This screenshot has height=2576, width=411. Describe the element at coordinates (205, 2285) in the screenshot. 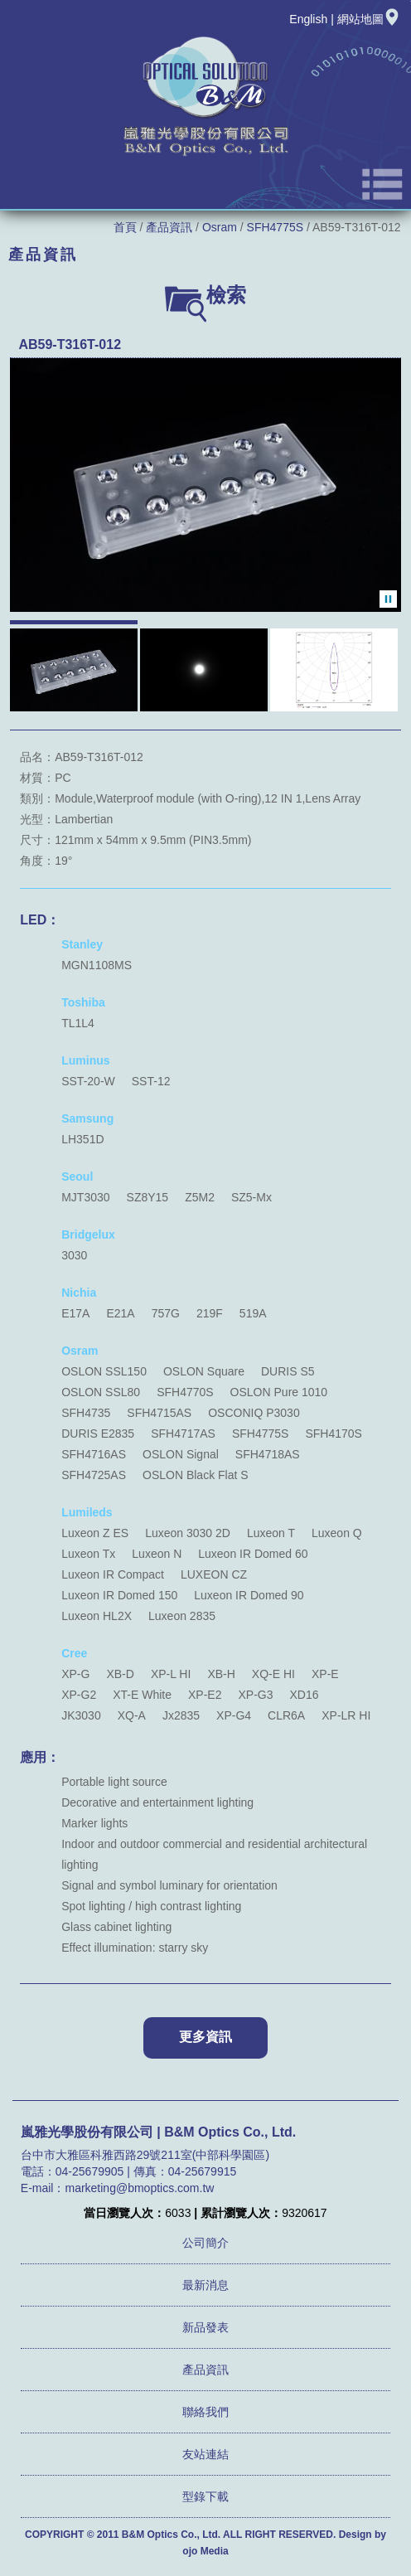

I see `最新消息` at that location.